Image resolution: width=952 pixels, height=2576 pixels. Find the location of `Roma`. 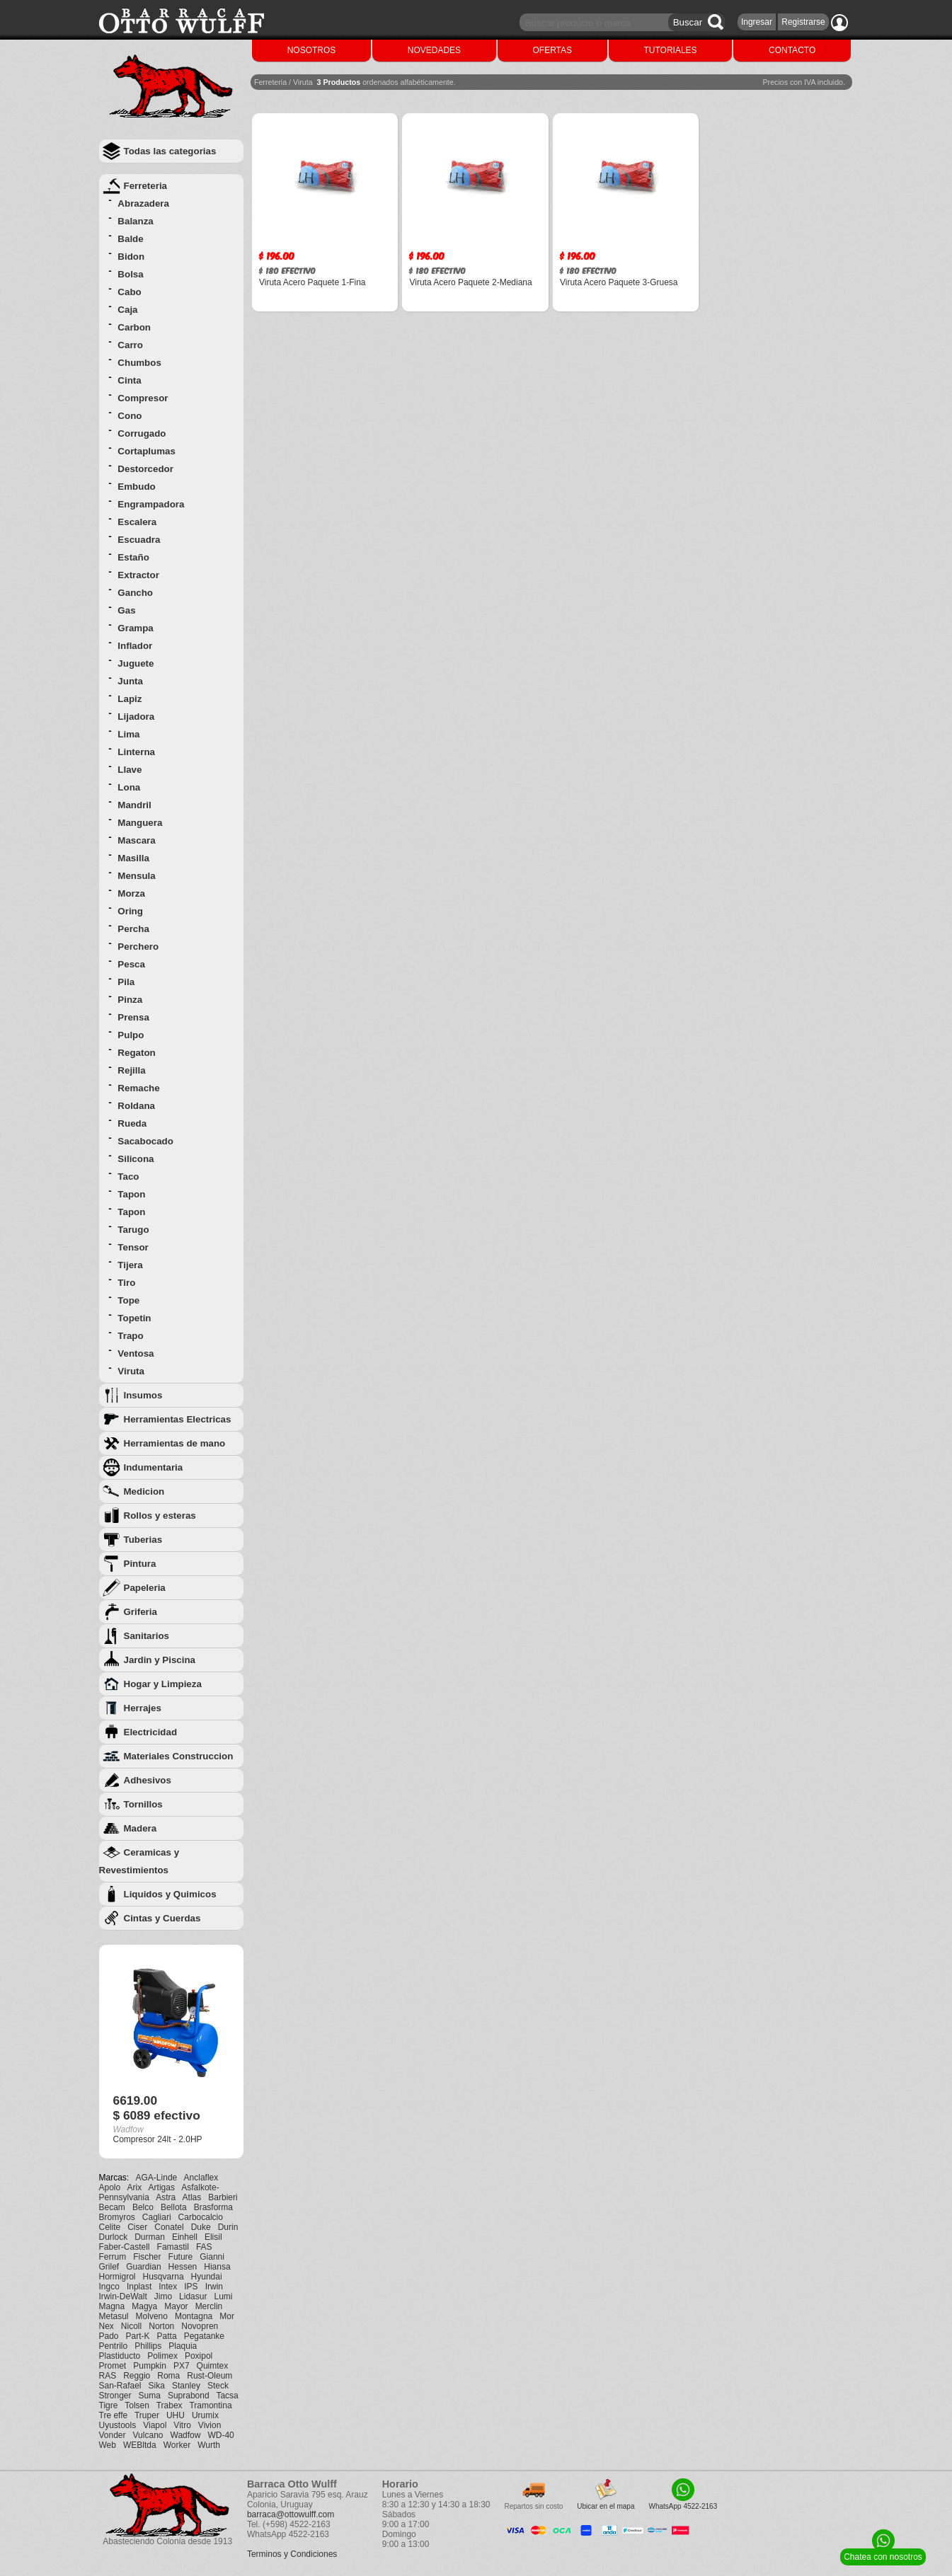

Roma is located at coordinates (168, 2376).